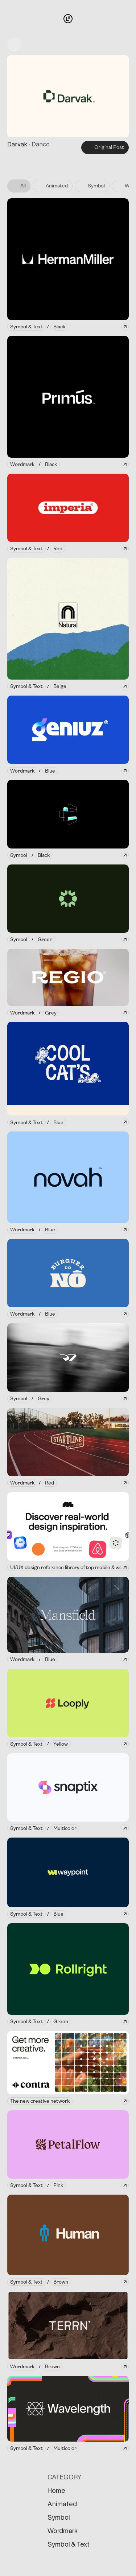 The height and width of the screenshot is (2576, 136). Describe the element at coordinates (69, 2544) in the screenshot. I see `Symbol & Text` at that location.